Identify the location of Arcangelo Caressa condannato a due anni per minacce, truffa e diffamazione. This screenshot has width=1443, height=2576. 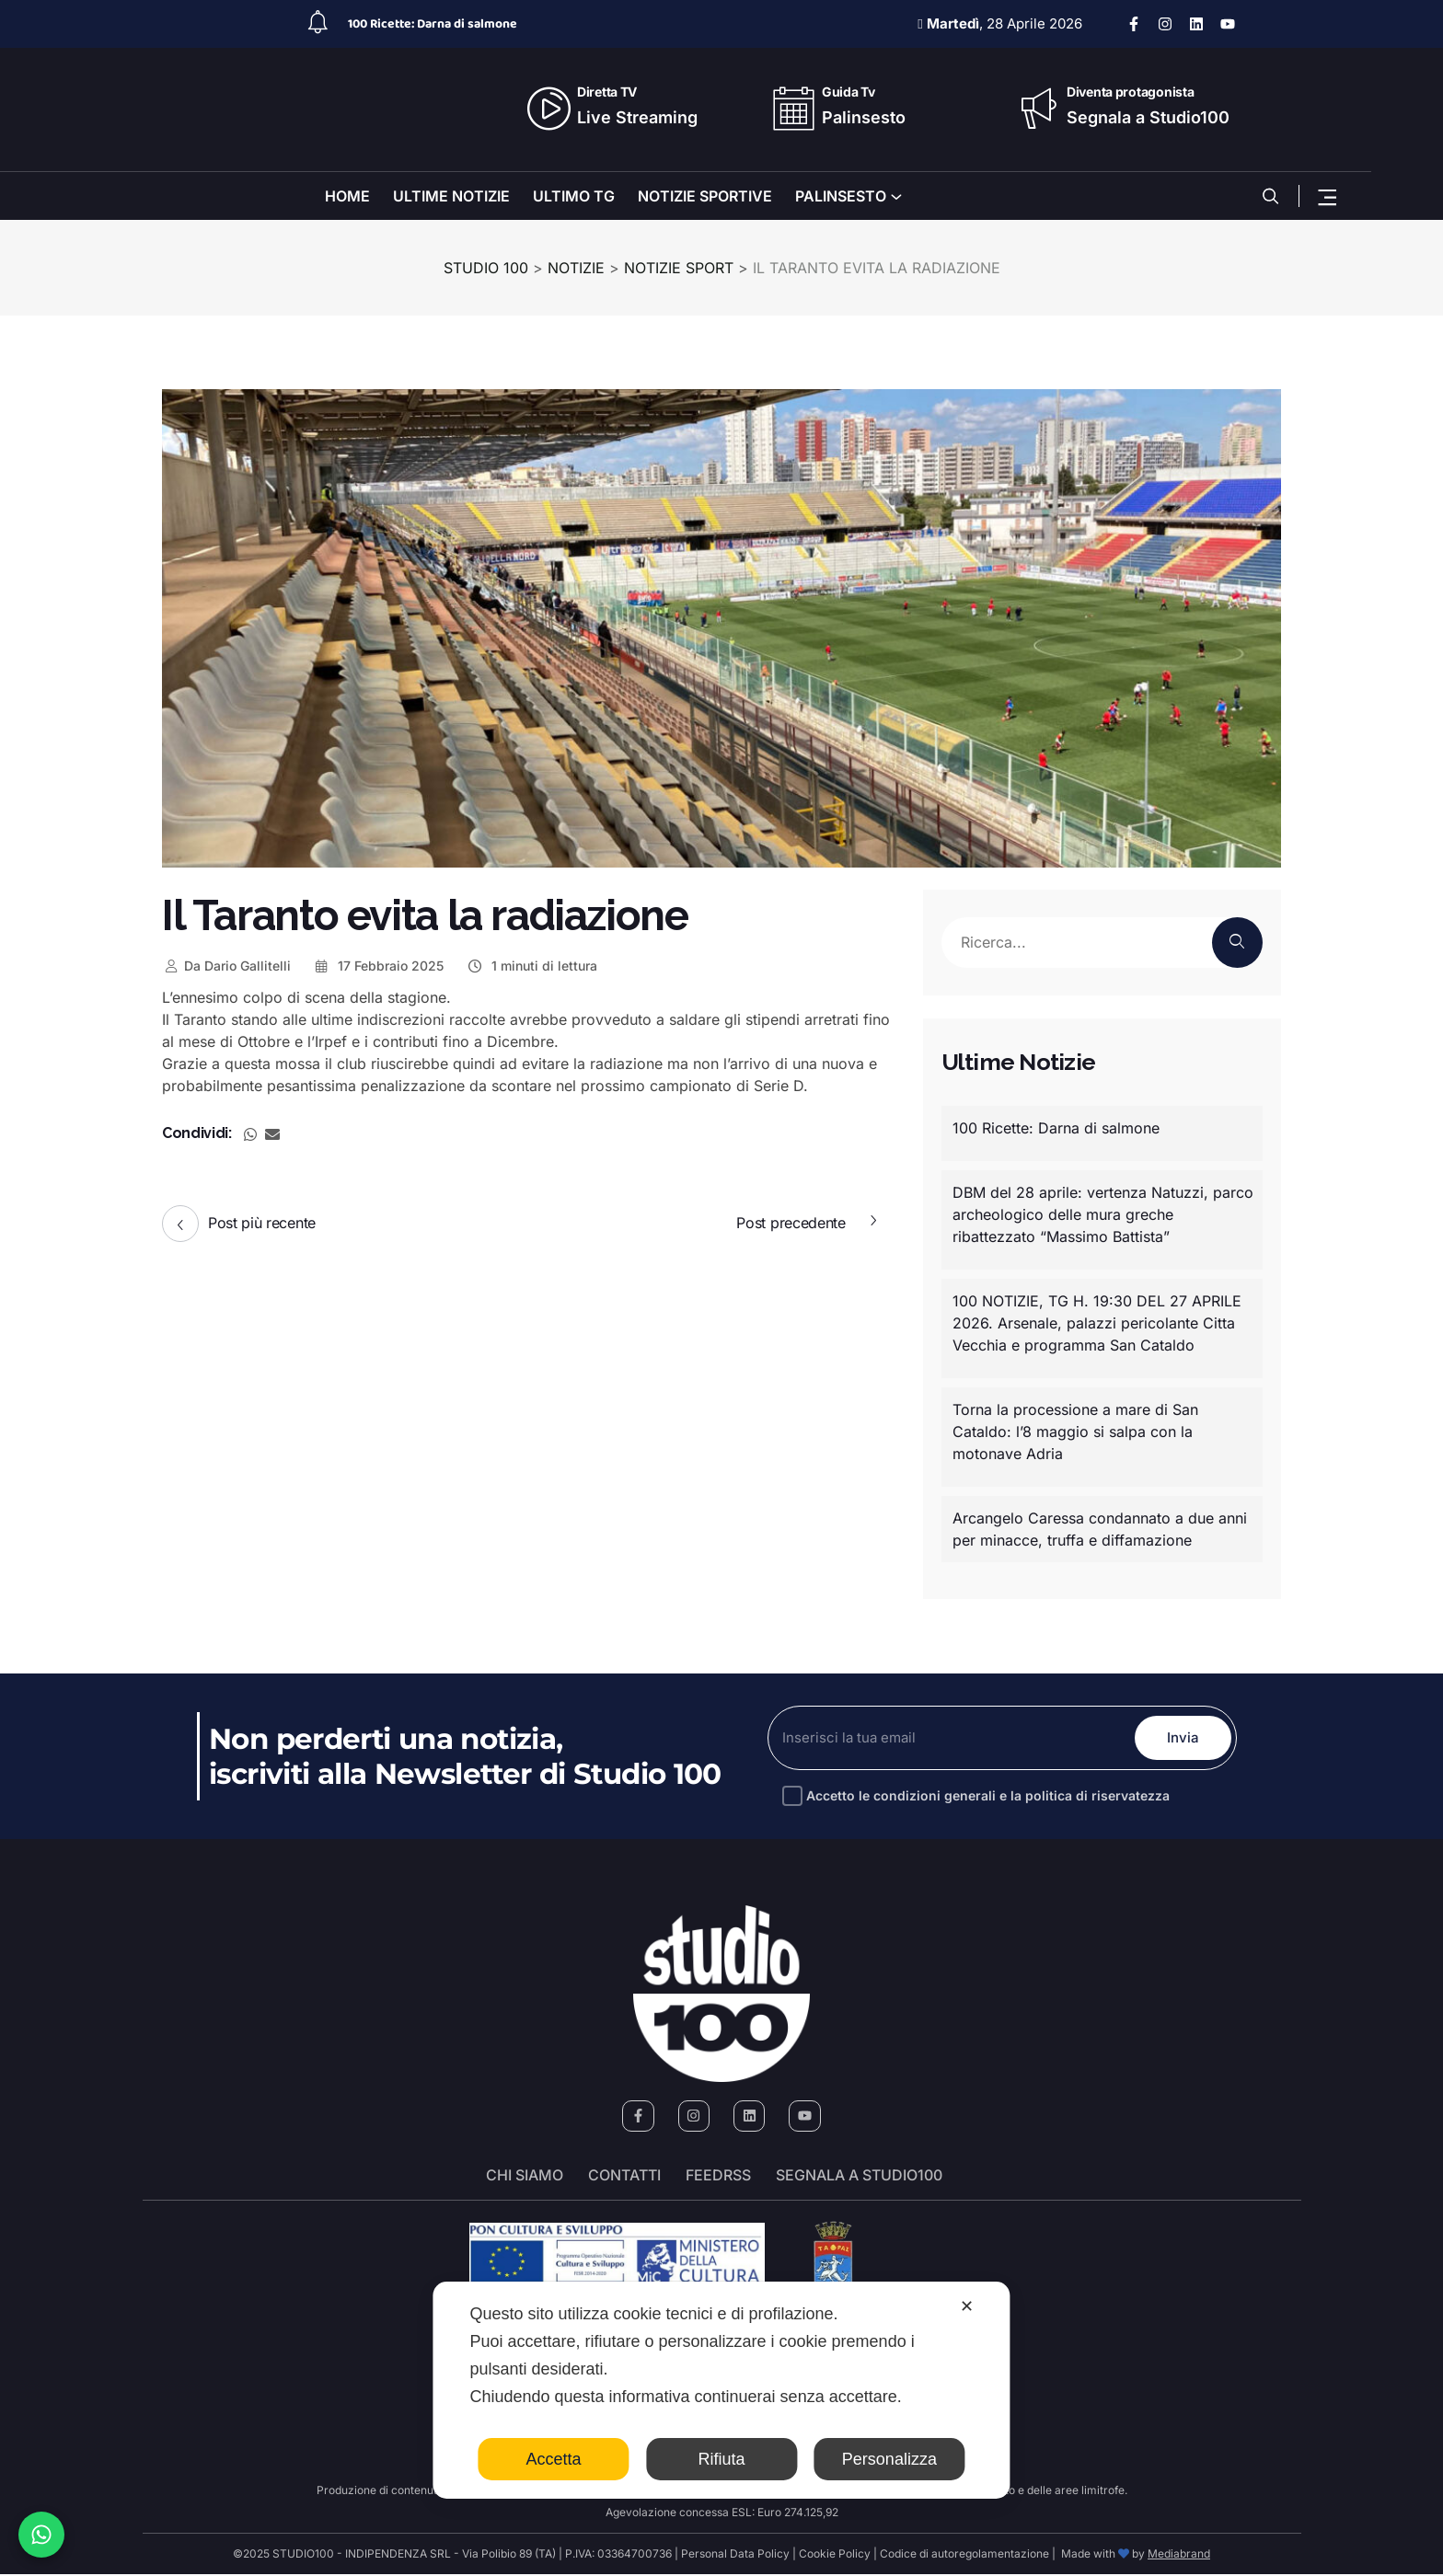
(1099, 1529).